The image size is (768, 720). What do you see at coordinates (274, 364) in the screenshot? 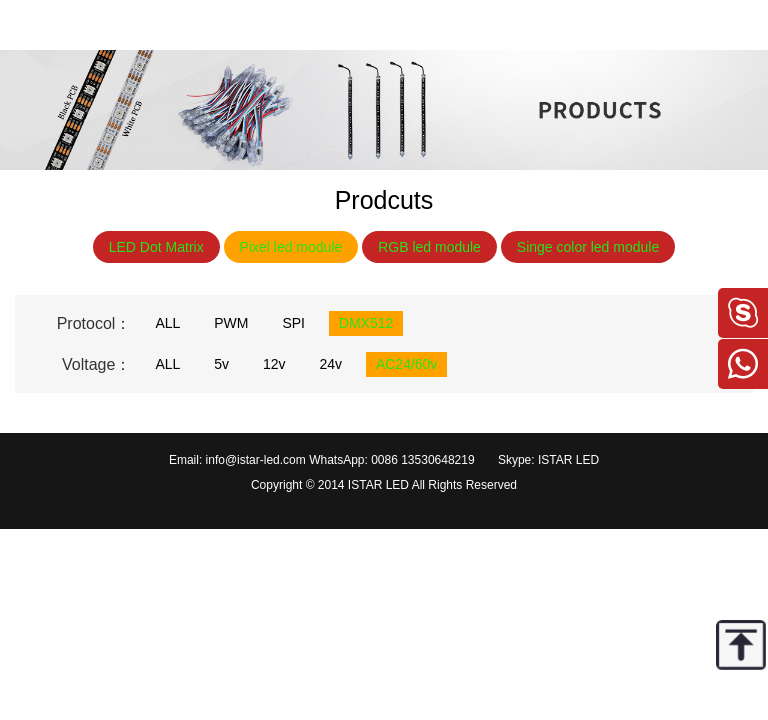
I see `12v` at bounding box center [274, 364].